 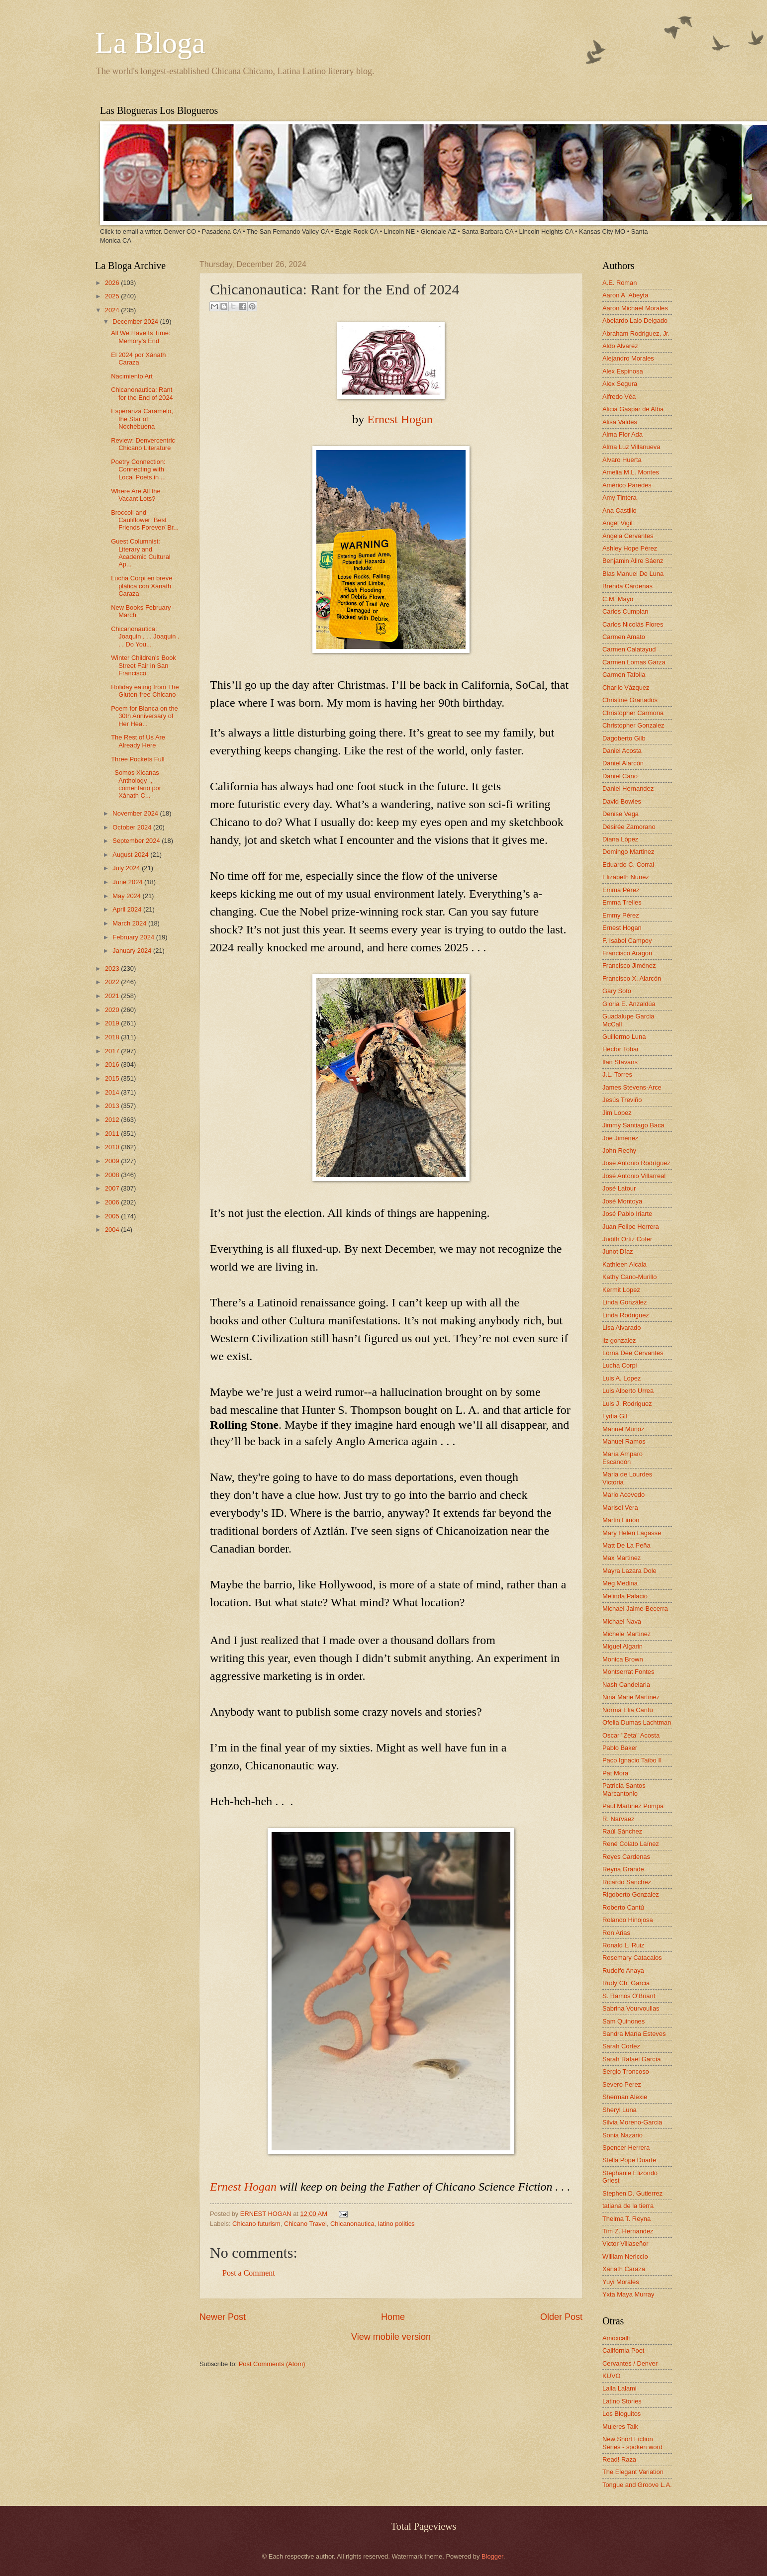 I want to click on Review: Denvercentric Chicano Literature, so click(x=143, y=444).